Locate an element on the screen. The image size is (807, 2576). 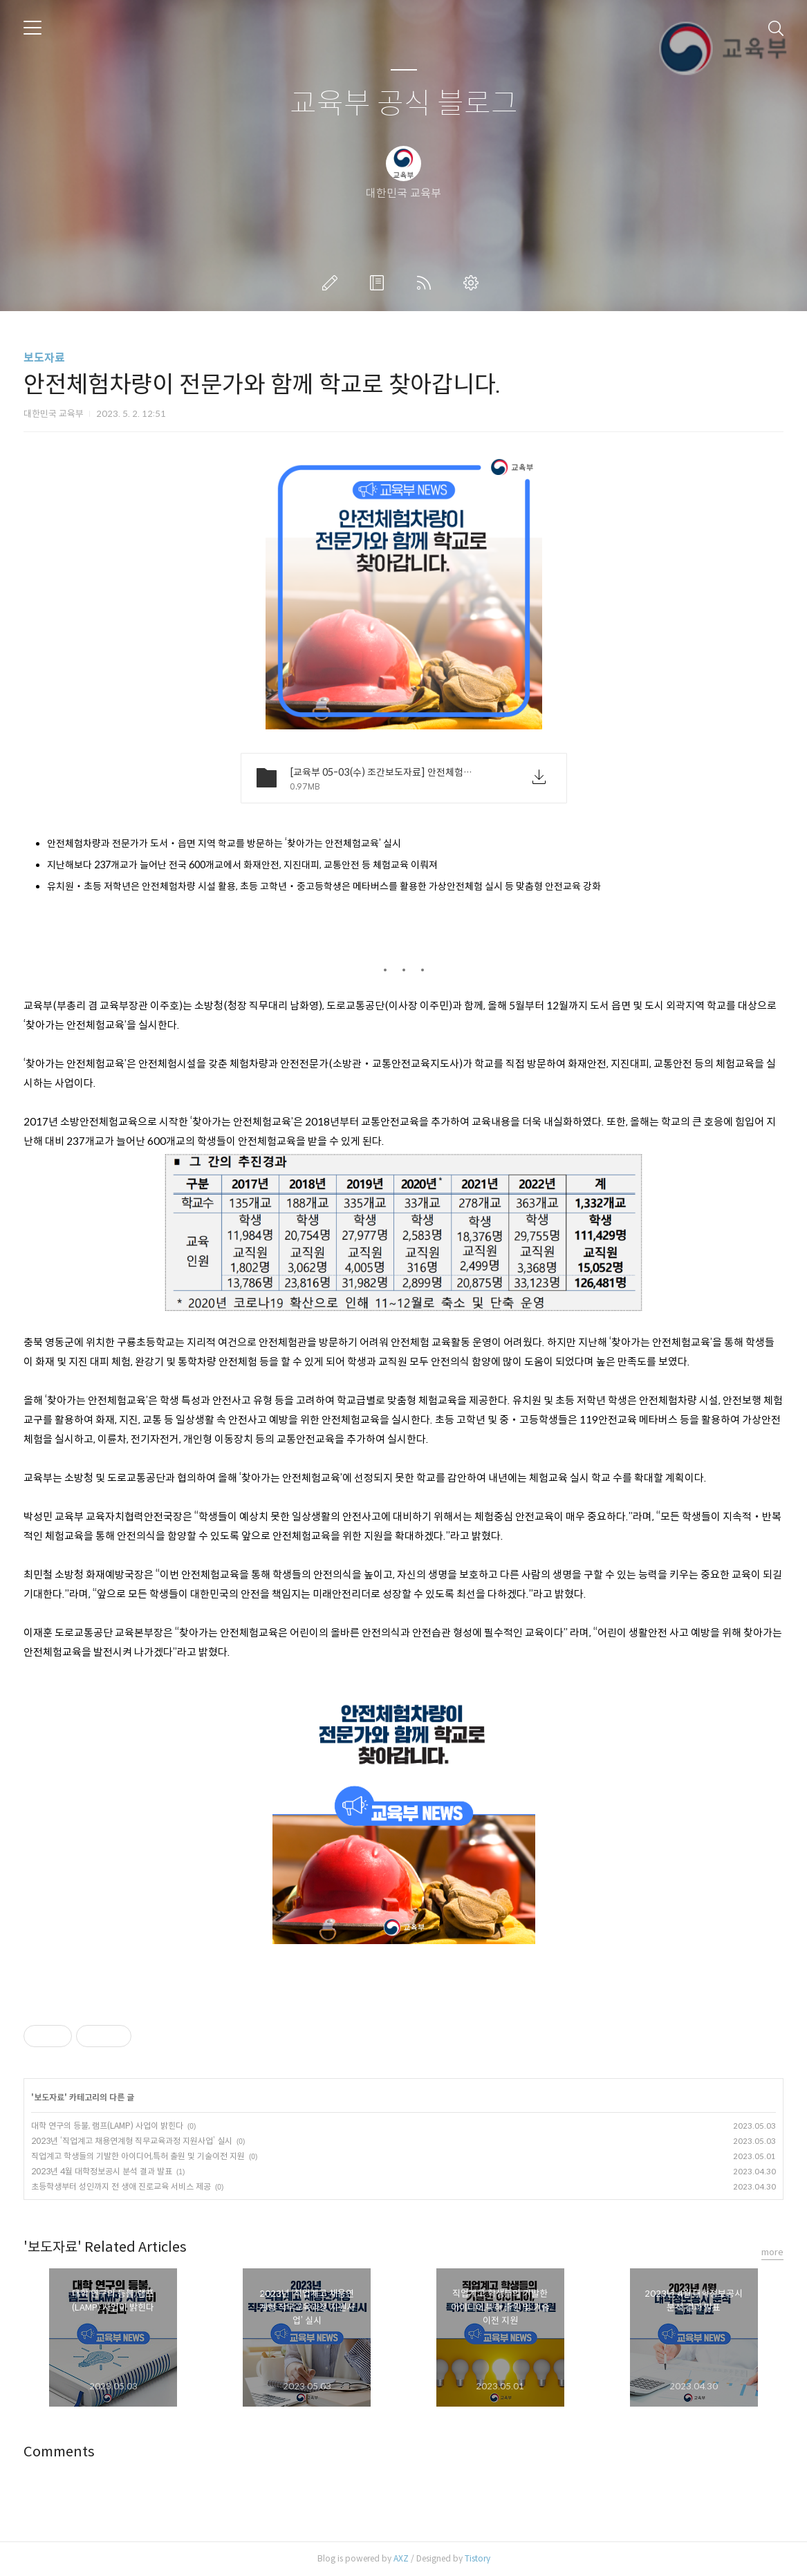
방명록 is located at coordinates (379, 283).